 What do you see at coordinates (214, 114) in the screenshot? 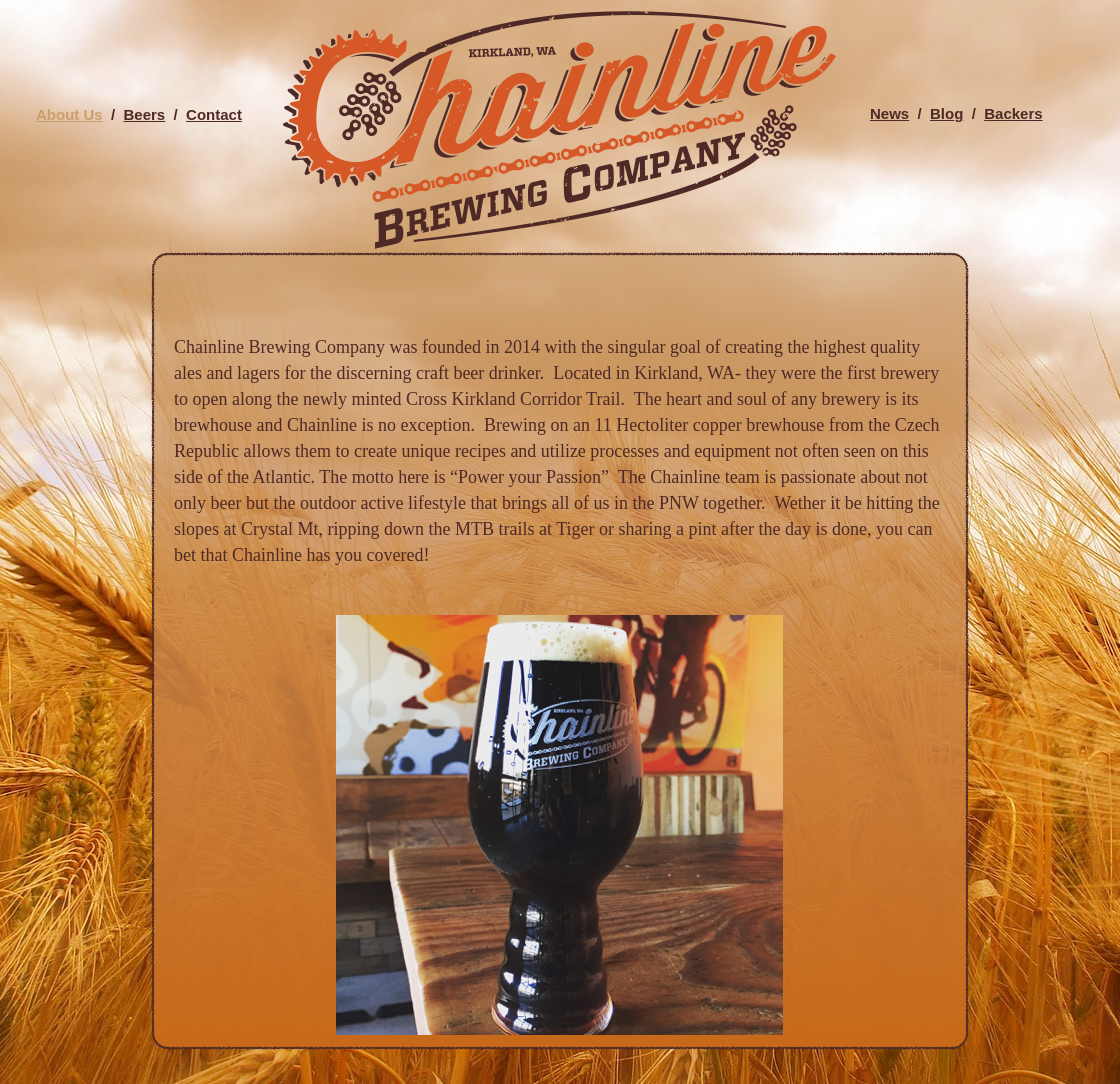
I see `Contact` at bounding box center [214, 114].